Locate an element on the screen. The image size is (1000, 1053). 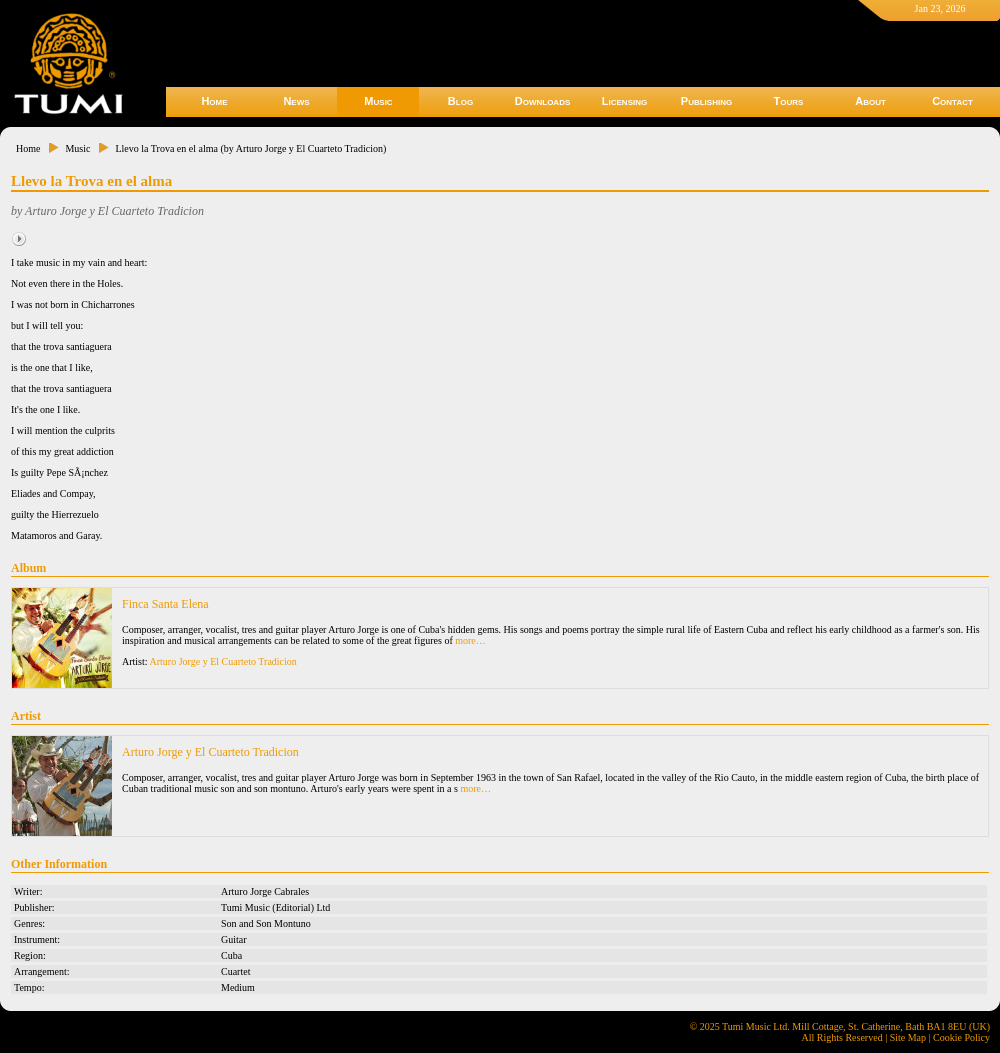
Home is located at coordinates (214, 101).